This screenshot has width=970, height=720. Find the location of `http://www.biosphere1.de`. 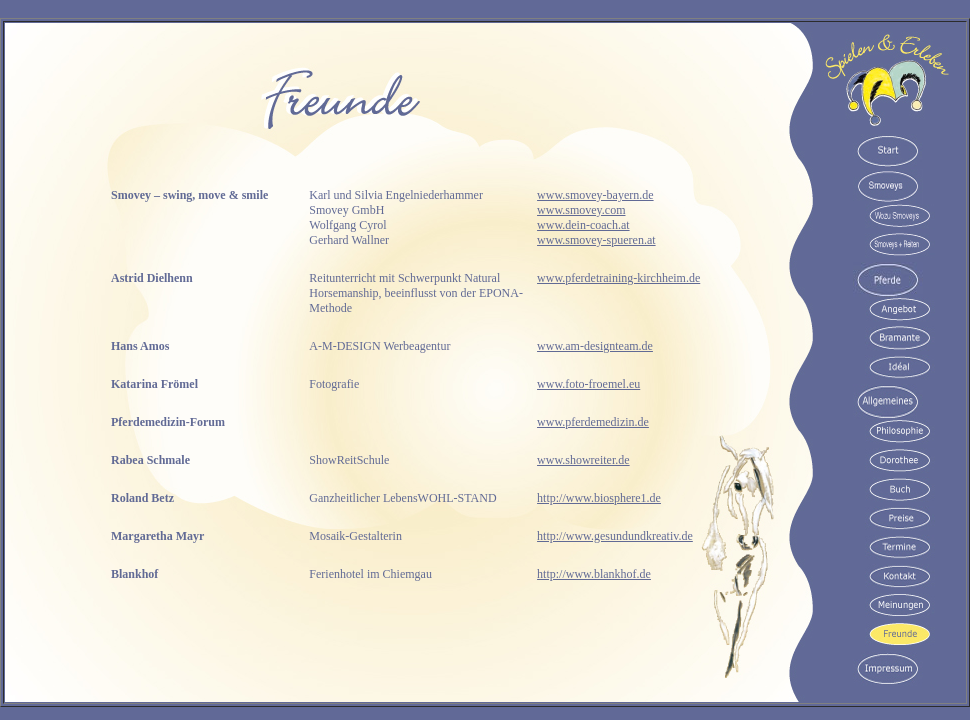

http://www.biosphere1.de is located at coordinates (599, 498).